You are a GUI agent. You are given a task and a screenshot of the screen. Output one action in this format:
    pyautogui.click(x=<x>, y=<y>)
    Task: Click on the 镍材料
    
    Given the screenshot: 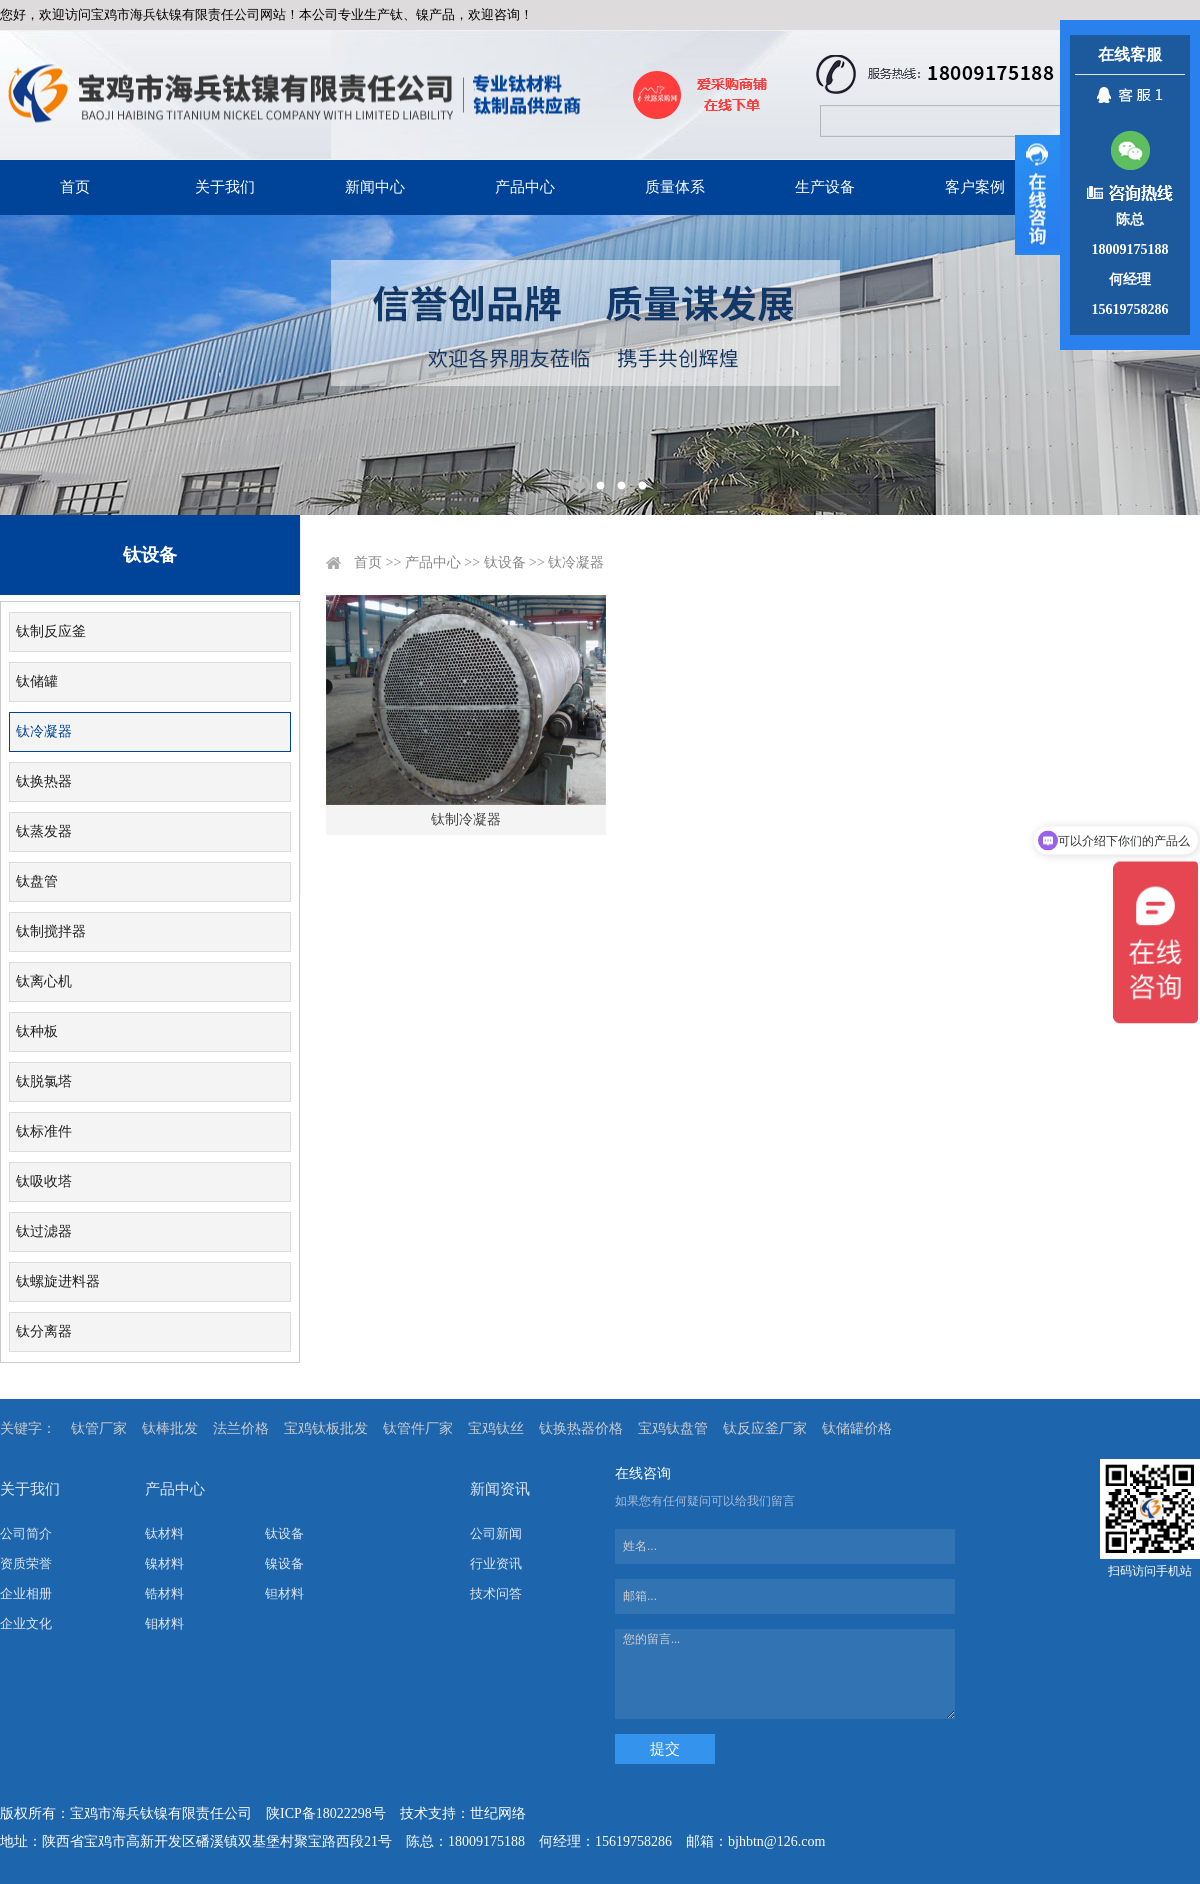 What is the action you would take?
    pyautogui.click(x=164, y=1563)
    